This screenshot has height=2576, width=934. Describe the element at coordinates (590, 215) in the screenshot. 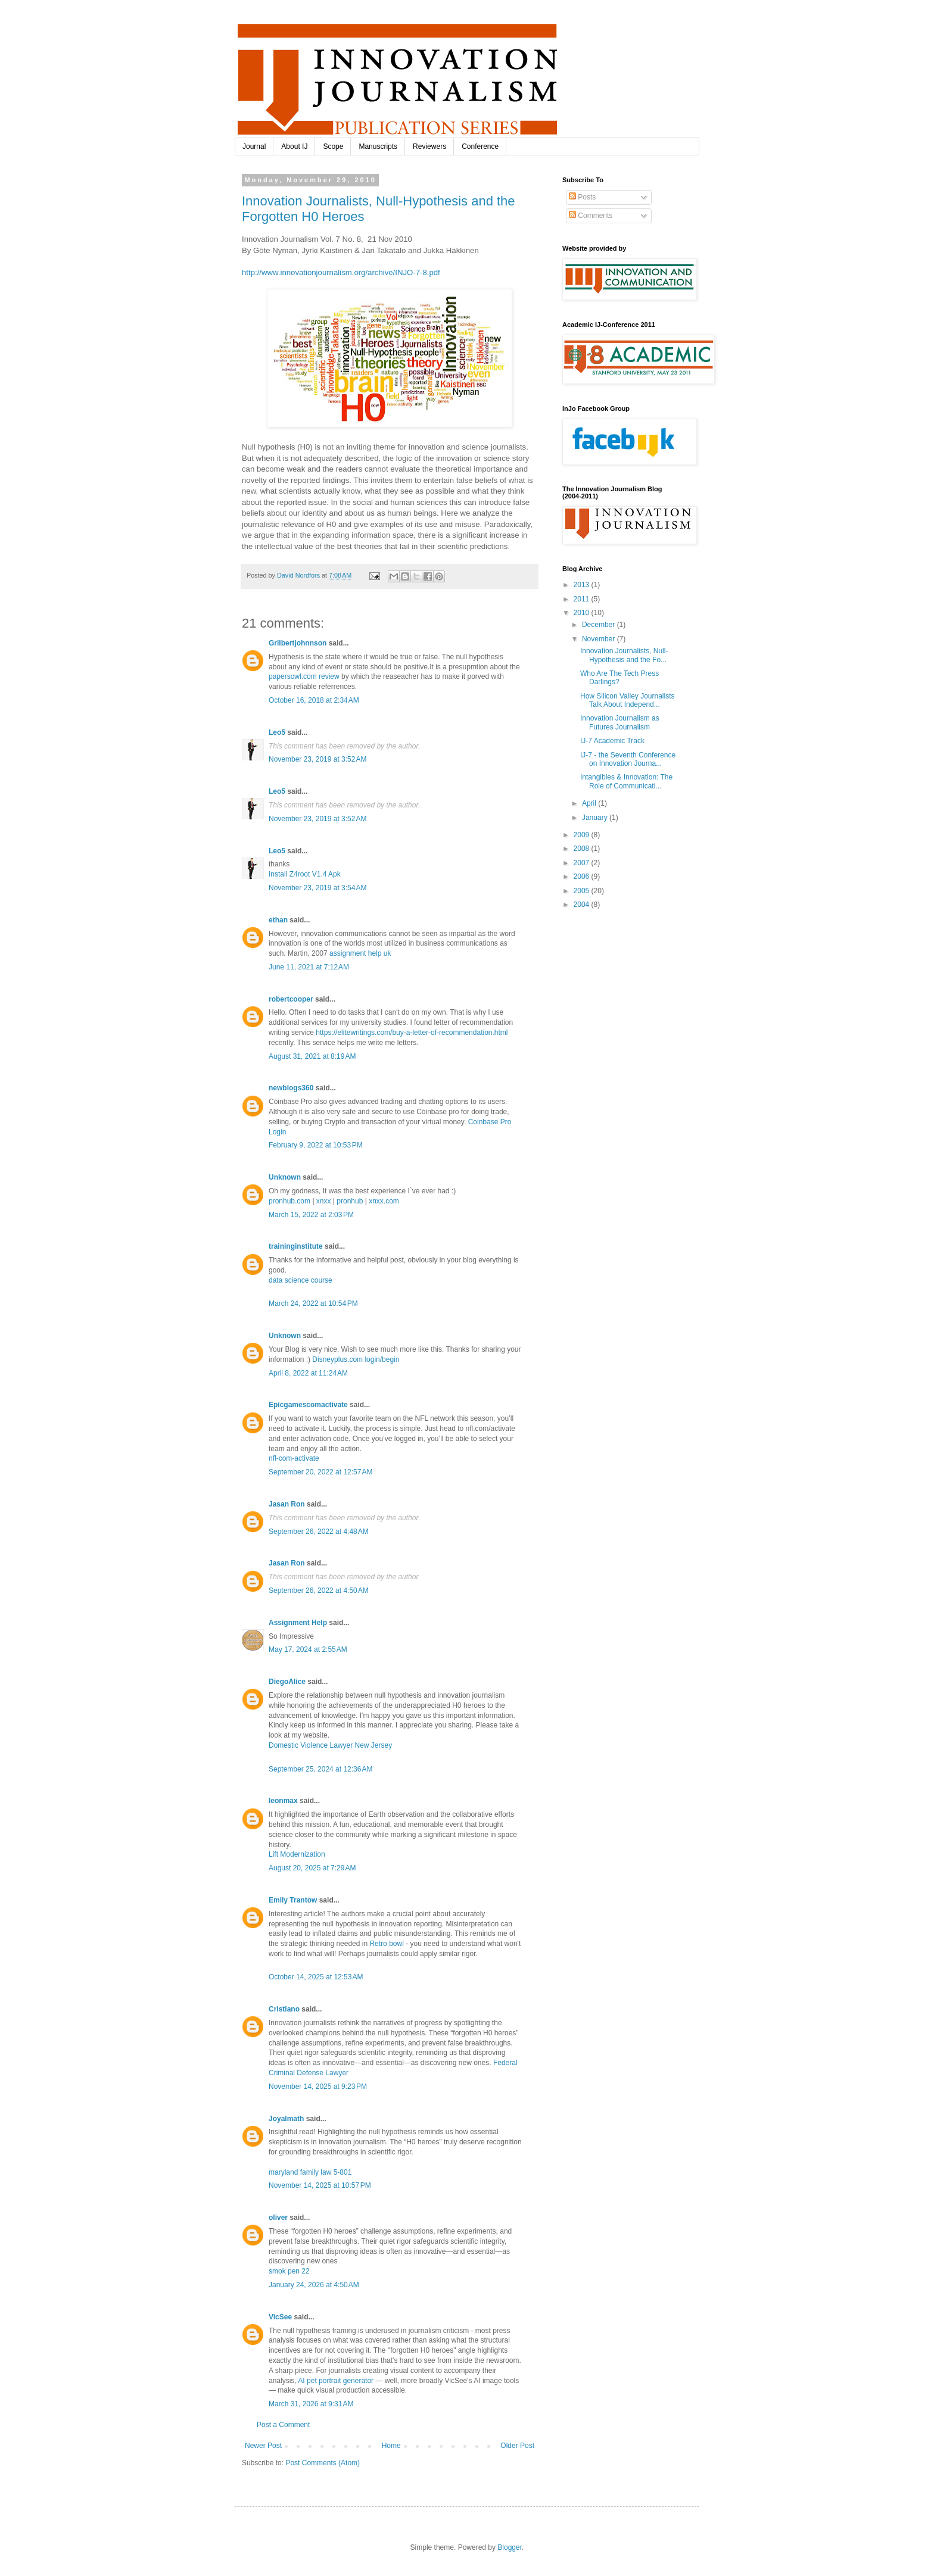

I see `Comments` at that location.